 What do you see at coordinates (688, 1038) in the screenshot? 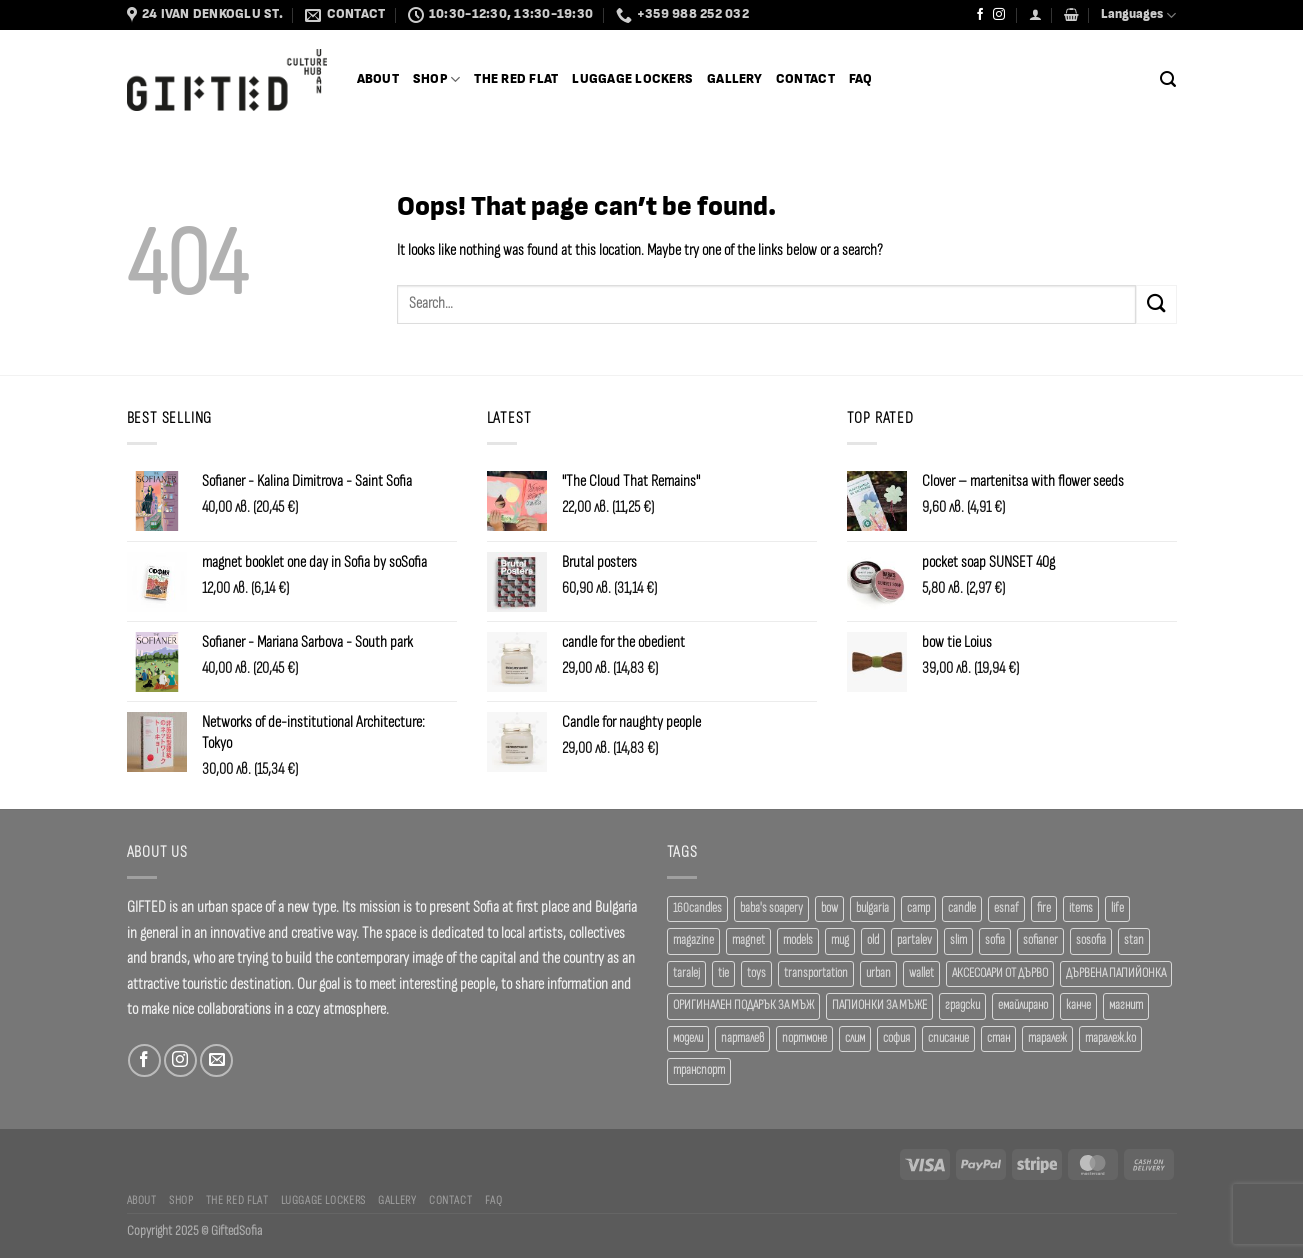
I see `модели [модели (19 products)]` at bounding box center [688, 1038].